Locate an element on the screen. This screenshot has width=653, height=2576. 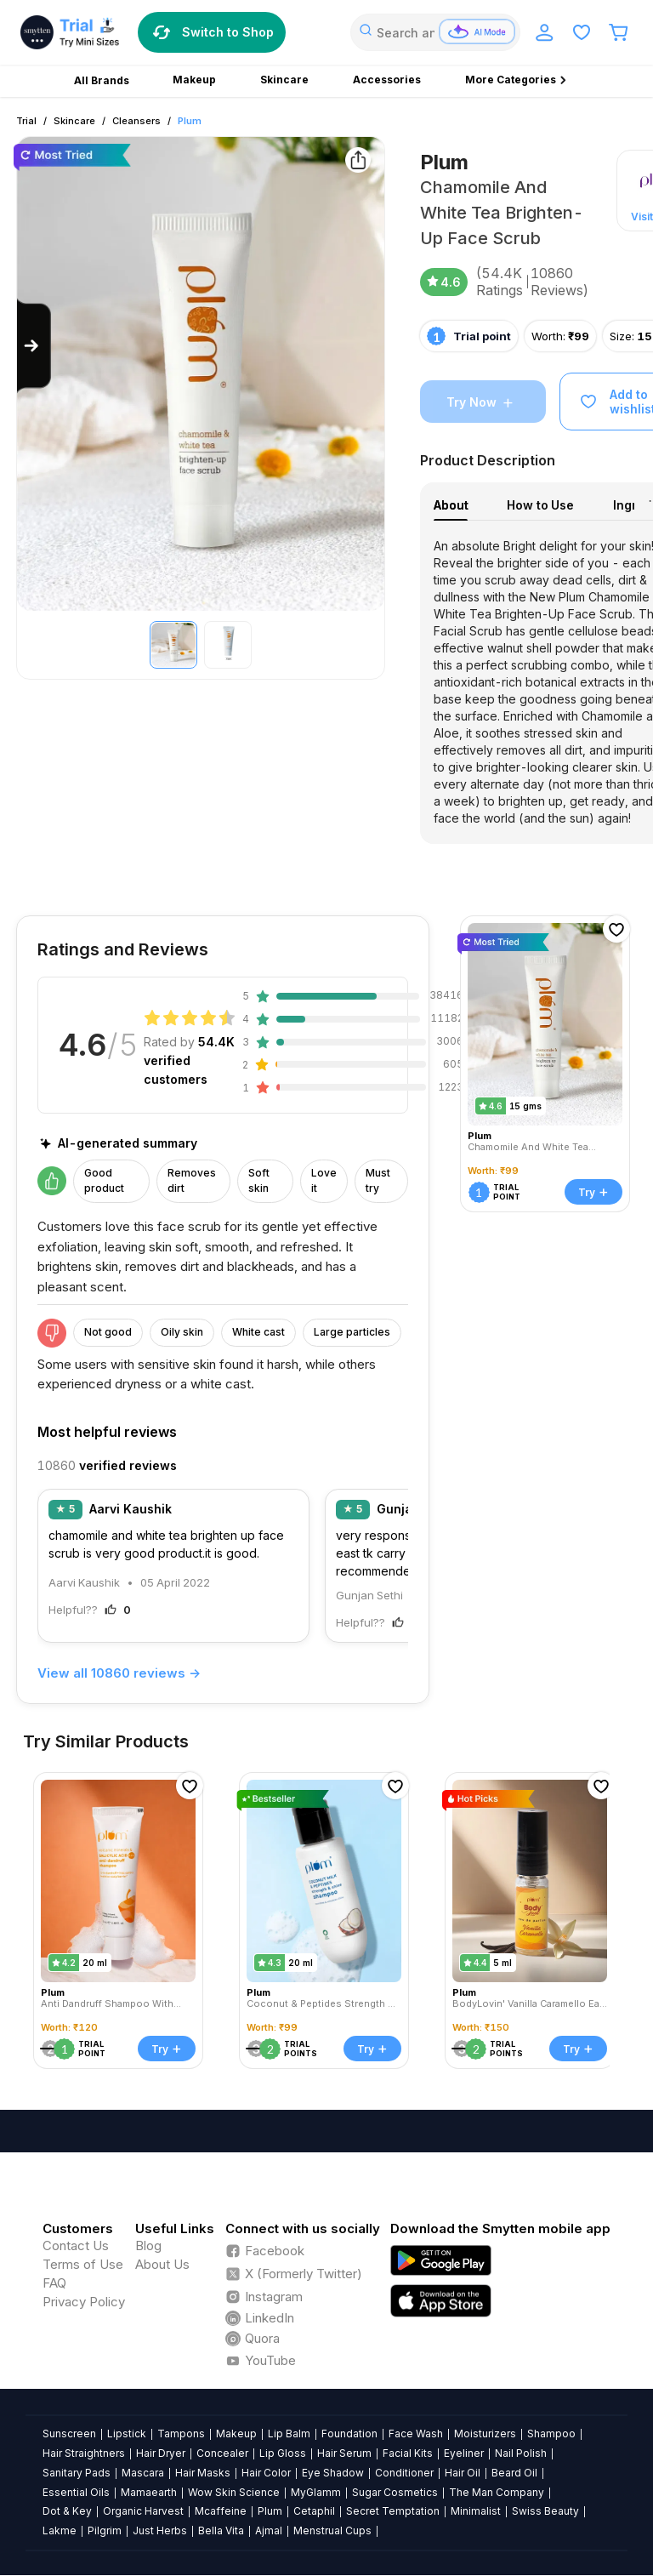
Skincare is located at coordinates (74, 121).